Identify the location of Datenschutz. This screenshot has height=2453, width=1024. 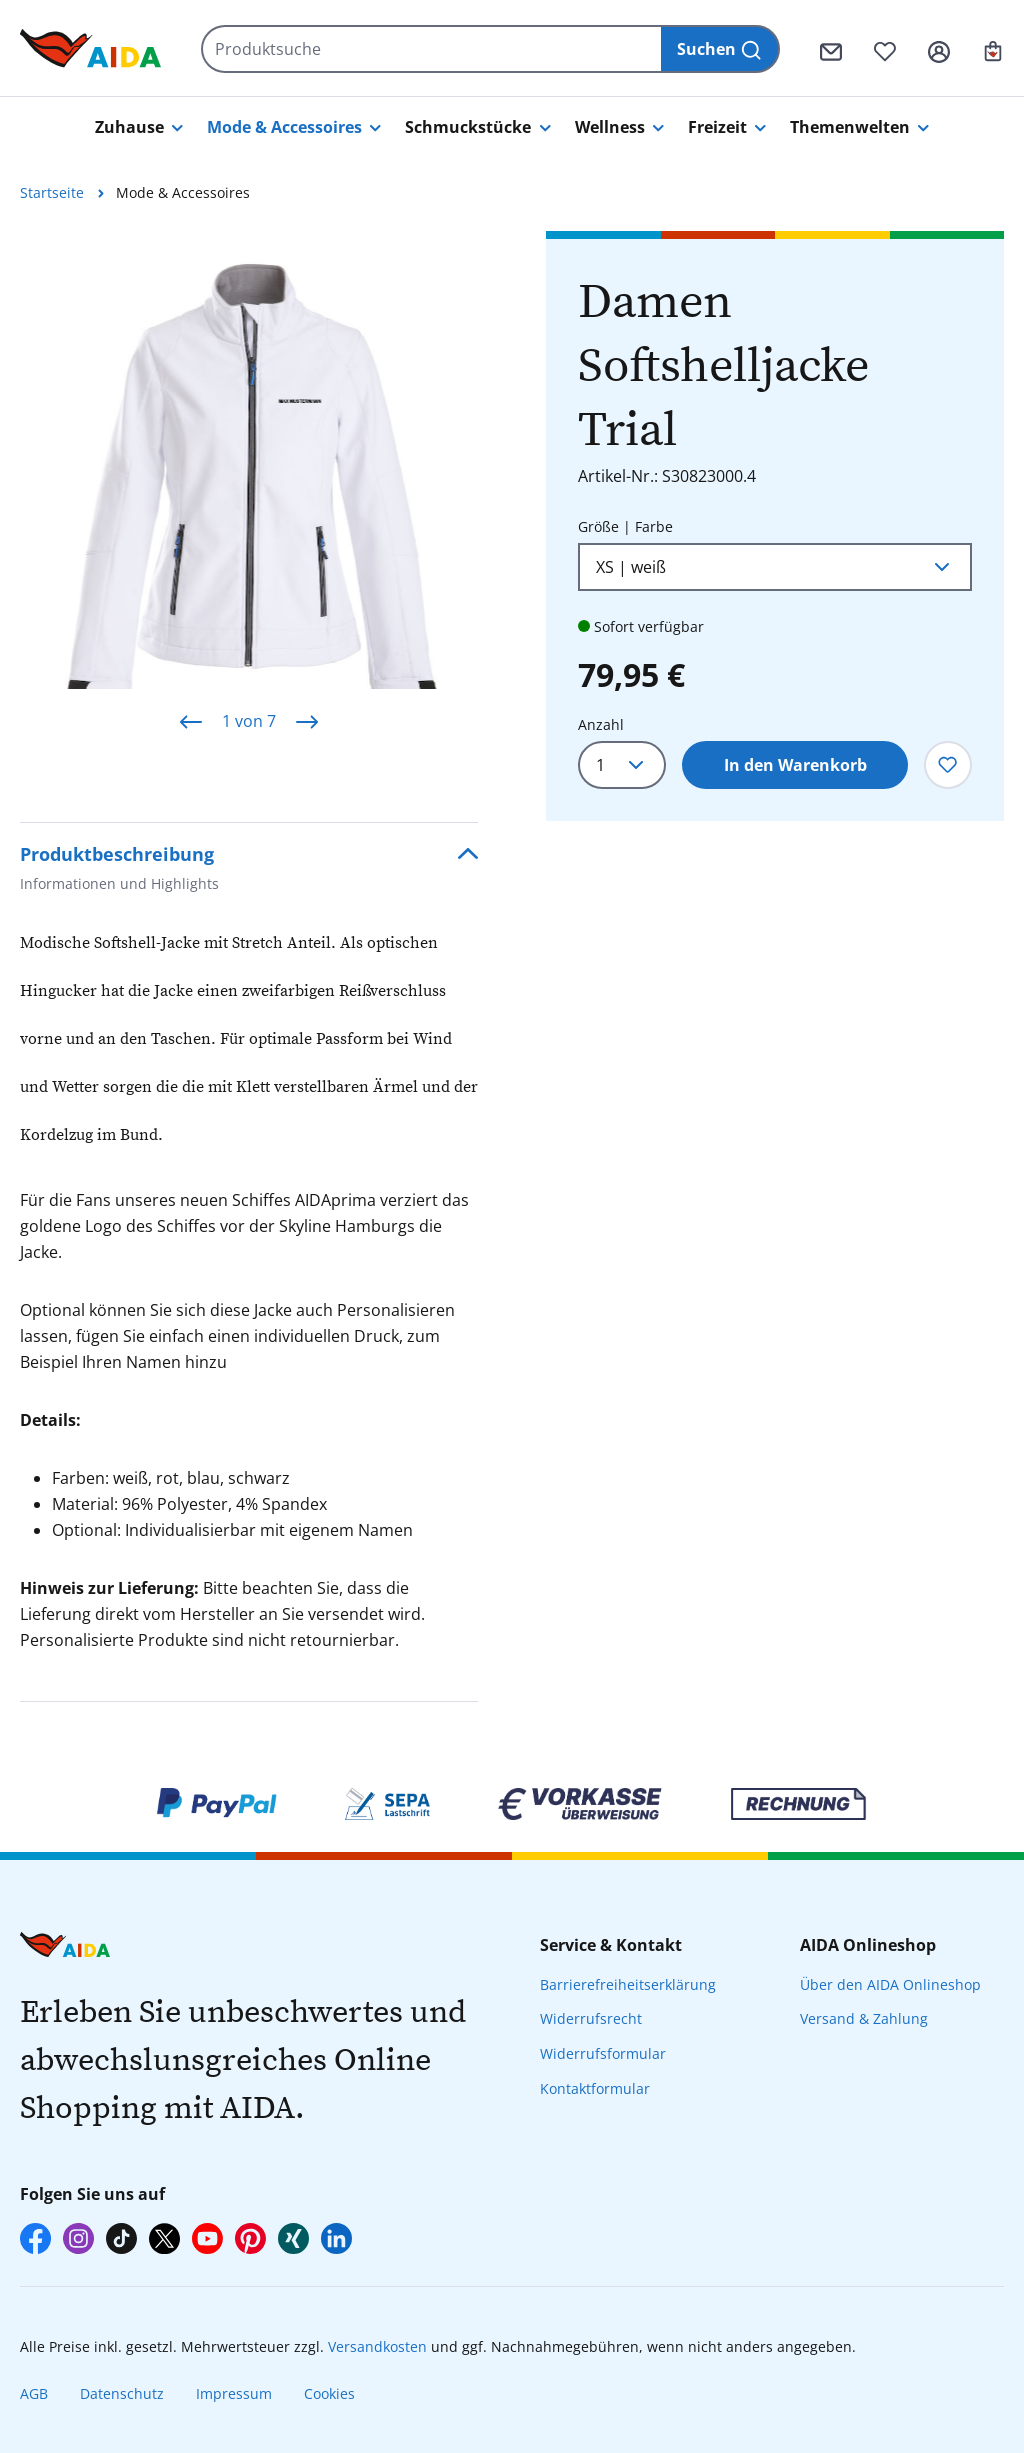
(122, 2393).